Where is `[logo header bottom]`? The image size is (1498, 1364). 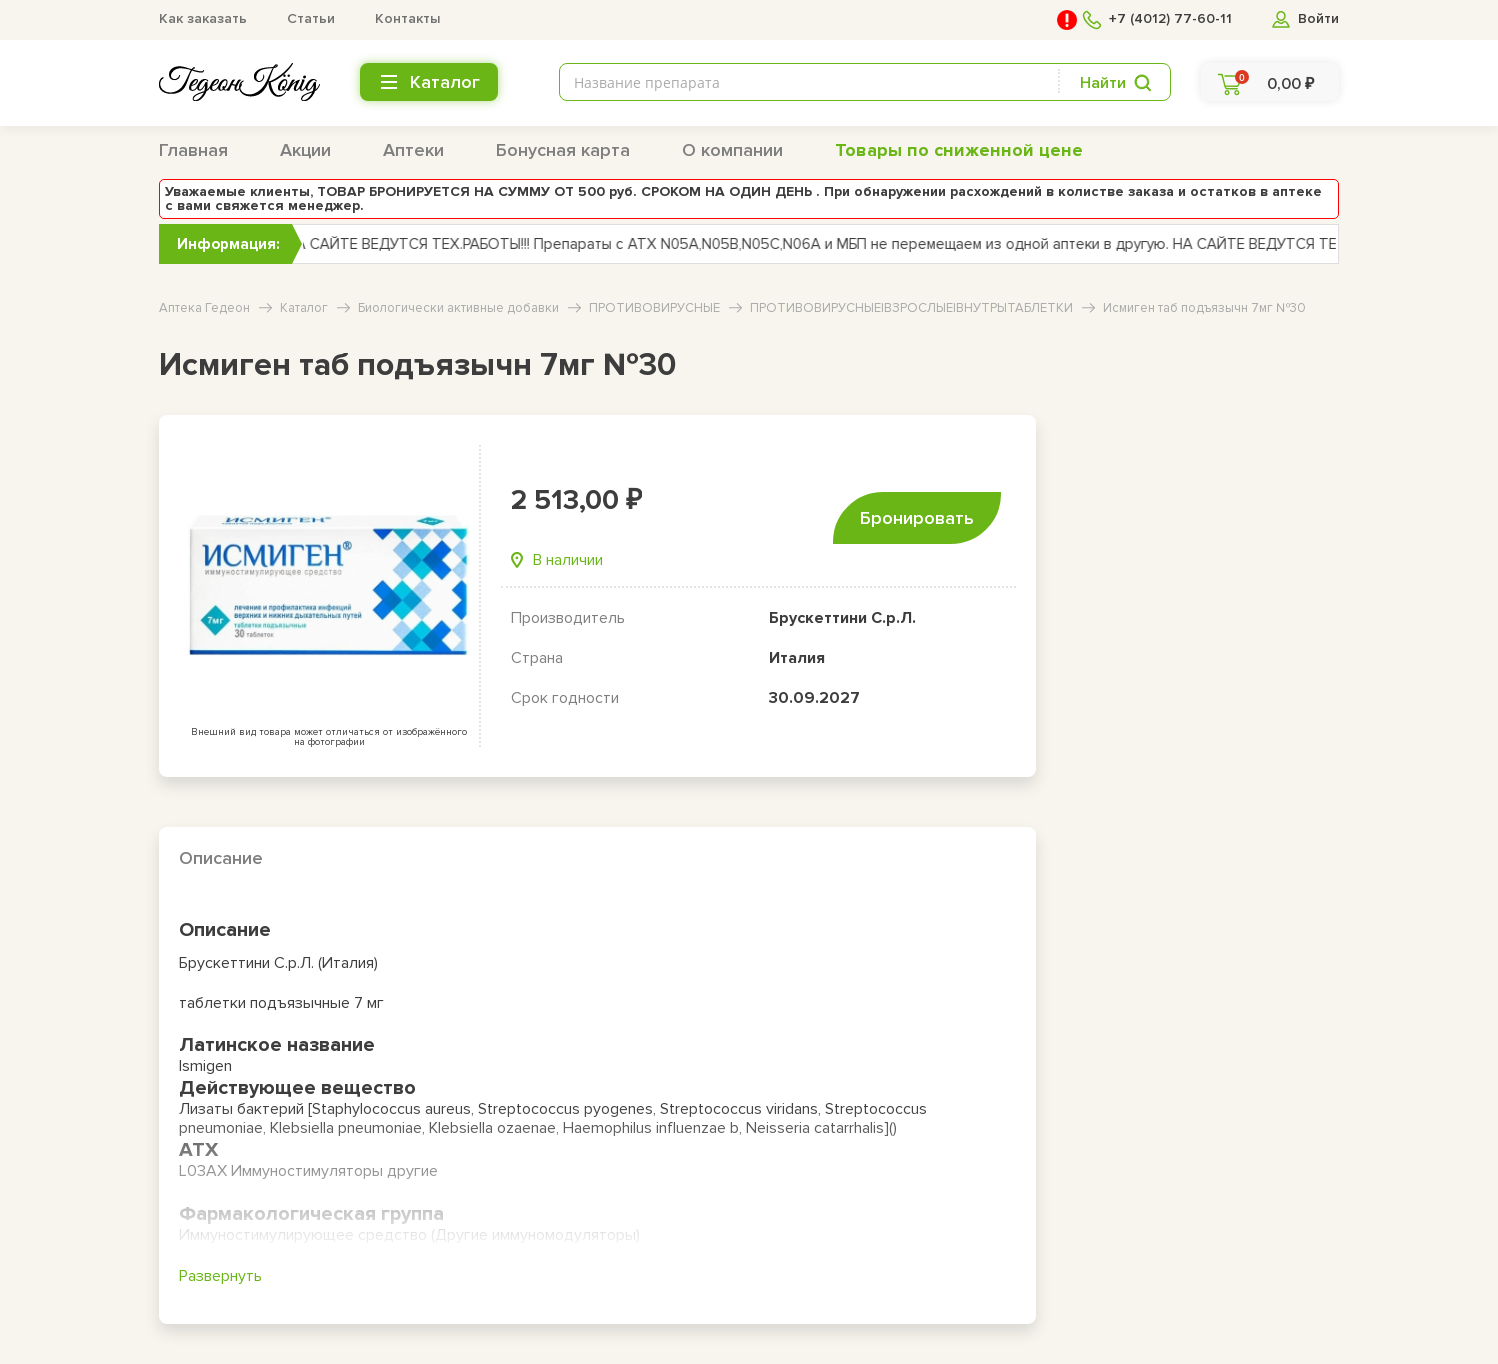
[logo header bottom] is located at coordinates (239, 82).